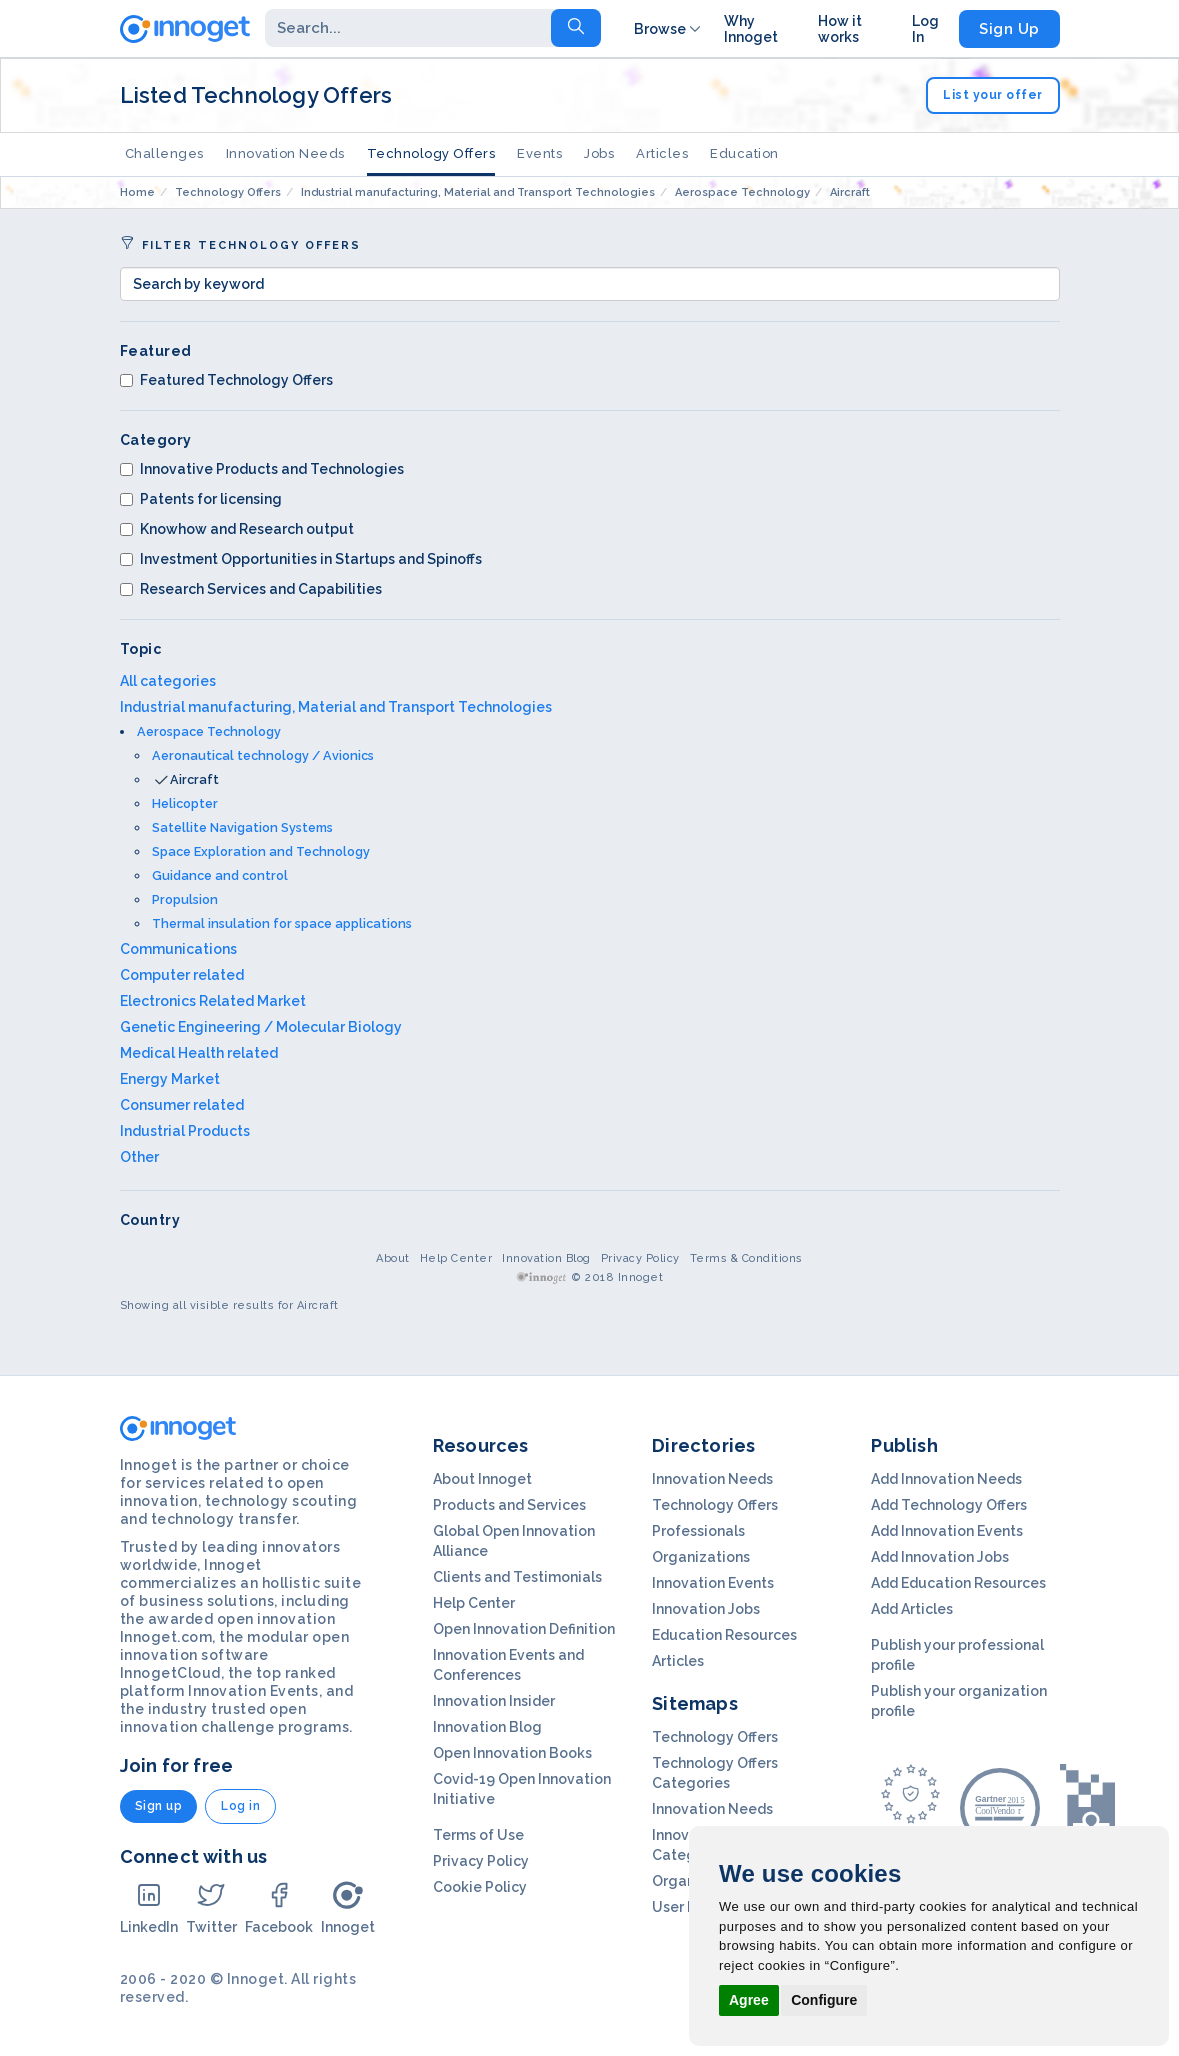 The height and width of the screenshot is (2056, 1179). What do you see at coordinates (713, 1583) in the screenshot?
I see `Innovation Events` at bounding box center [713, 1583].